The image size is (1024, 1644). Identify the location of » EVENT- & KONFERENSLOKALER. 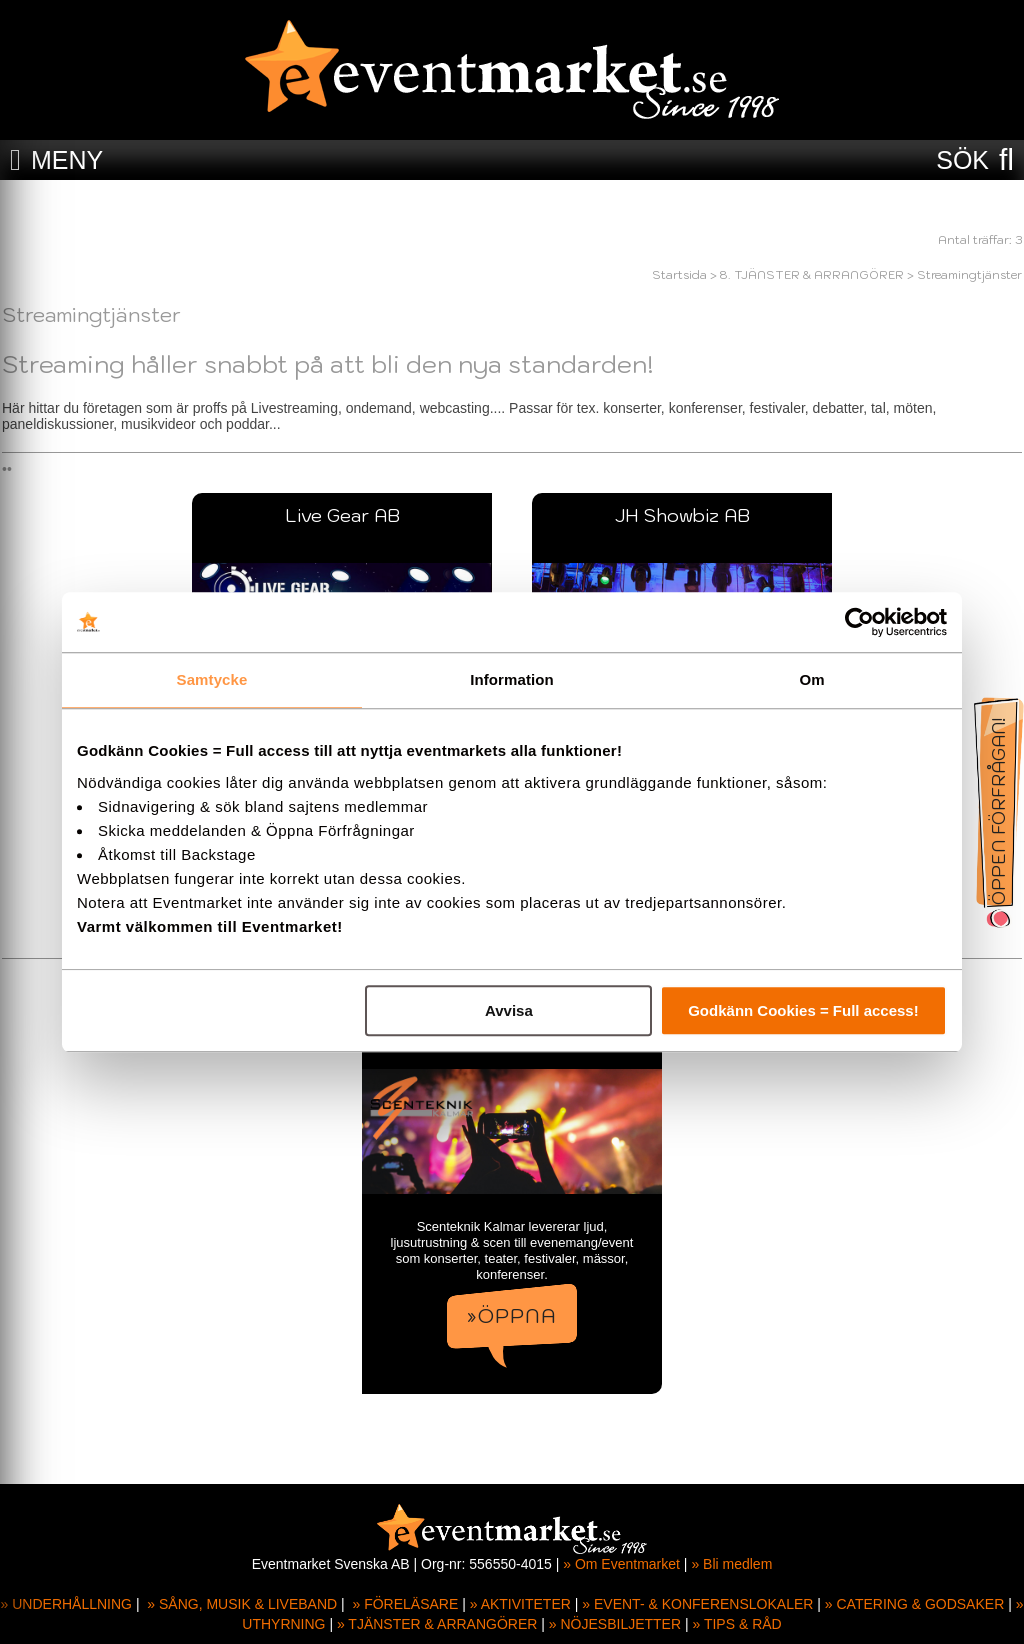
(697, 1604).